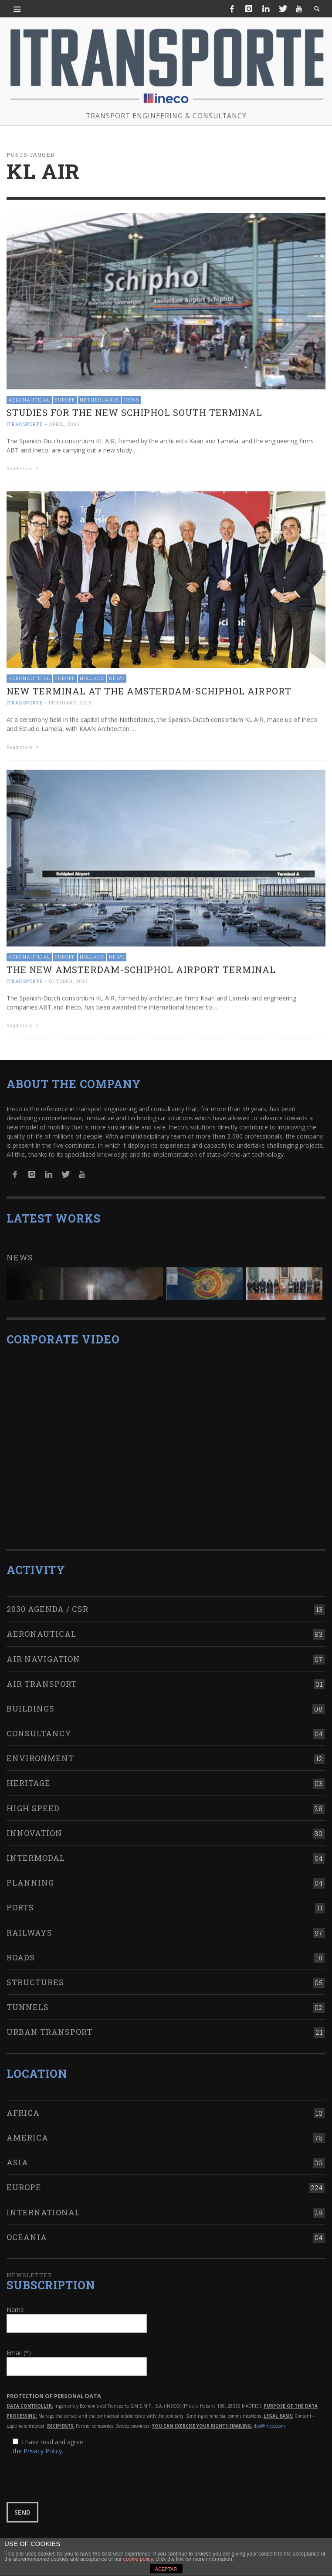  I want to click on The new Amsterdam-Schiphol airport terminal, so click(141, 968).